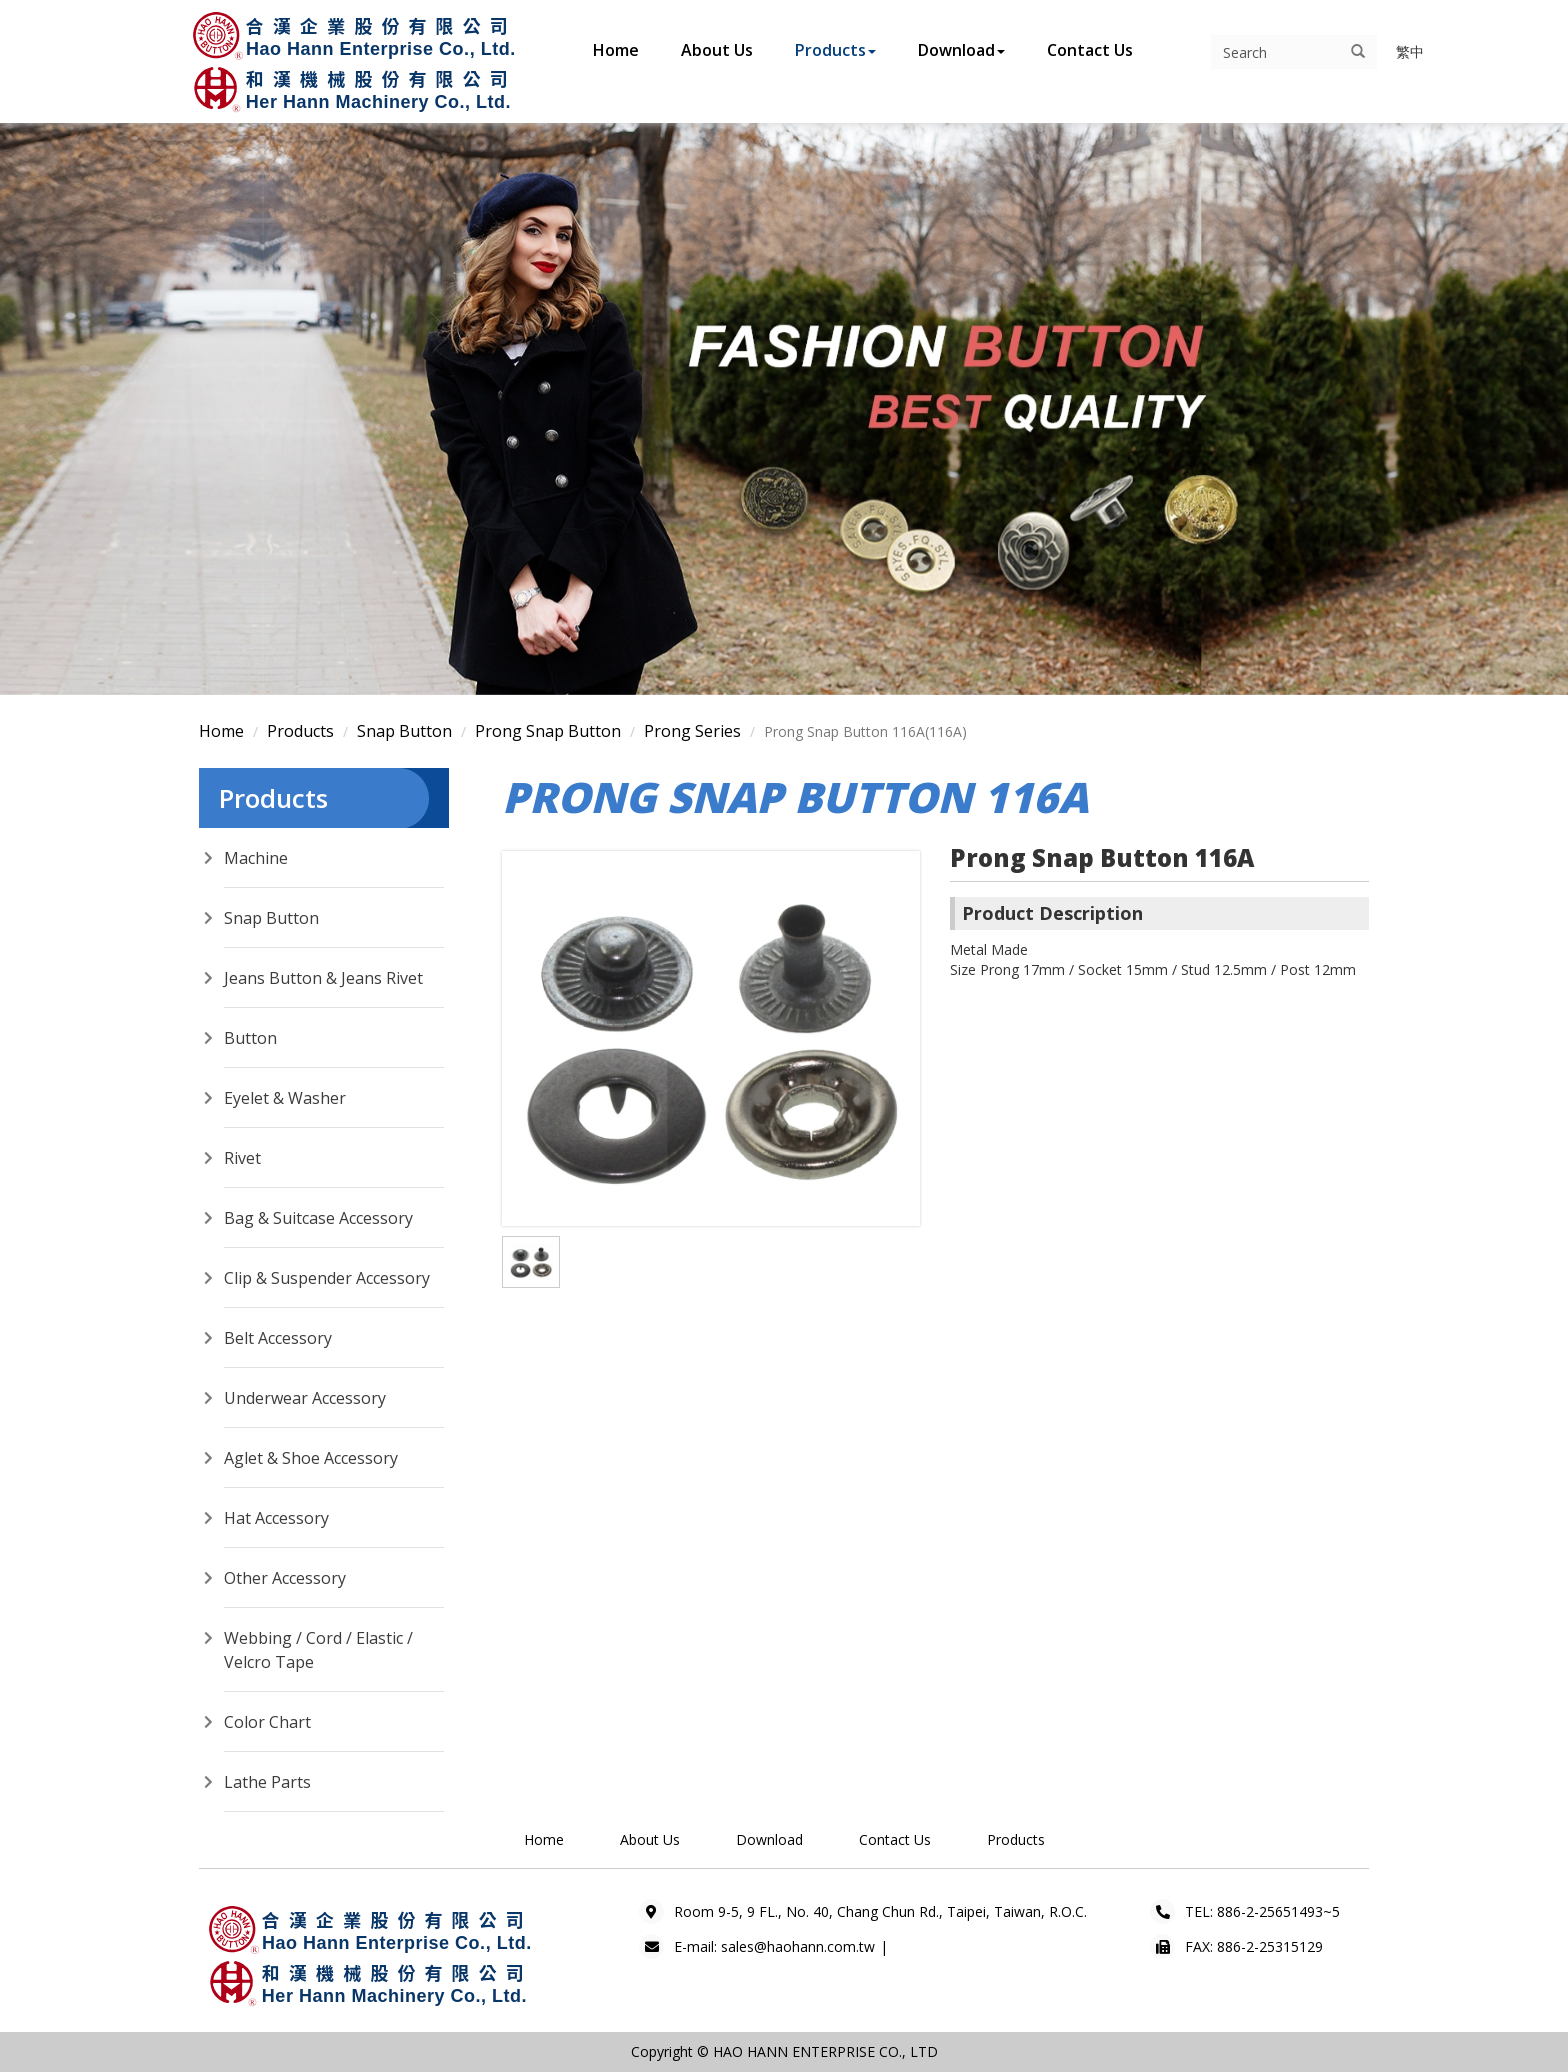 This screenshot has width=1568, height=2072. What do you see at coordinates (798, 1946) in the screenshot?
I see `sales@haohann.com.tw` at bounding box center [798, 1946].